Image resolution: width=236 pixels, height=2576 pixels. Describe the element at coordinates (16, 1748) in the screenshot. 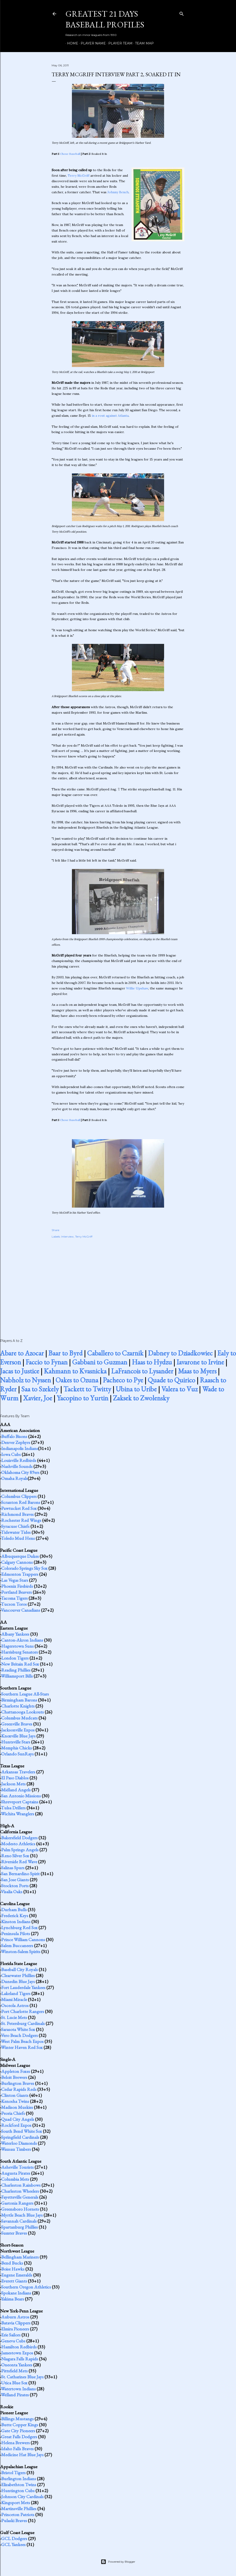

I see `Memphis Chicks` at that location.